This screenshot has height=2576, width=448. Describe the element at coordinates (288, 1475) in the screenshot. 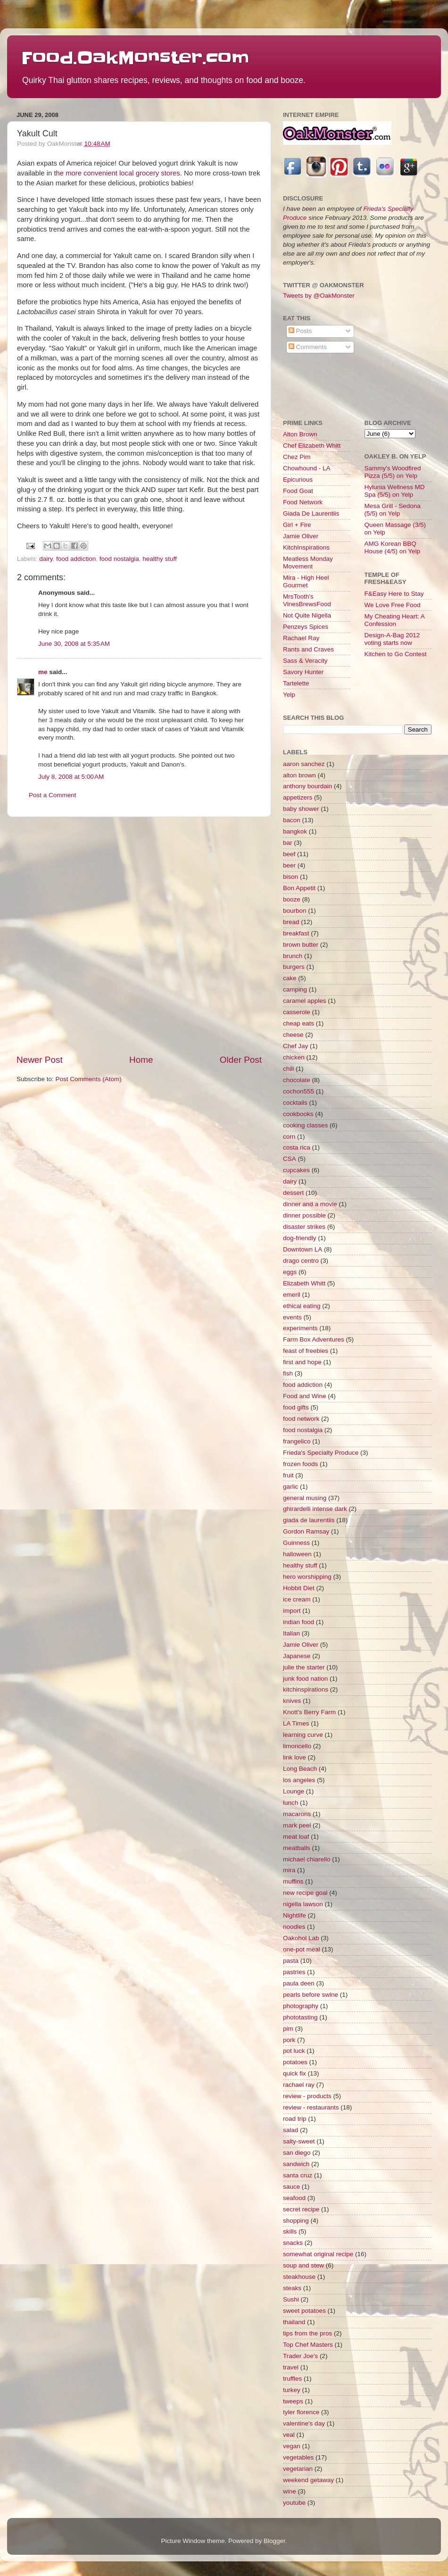

I see `fruit` at that location.